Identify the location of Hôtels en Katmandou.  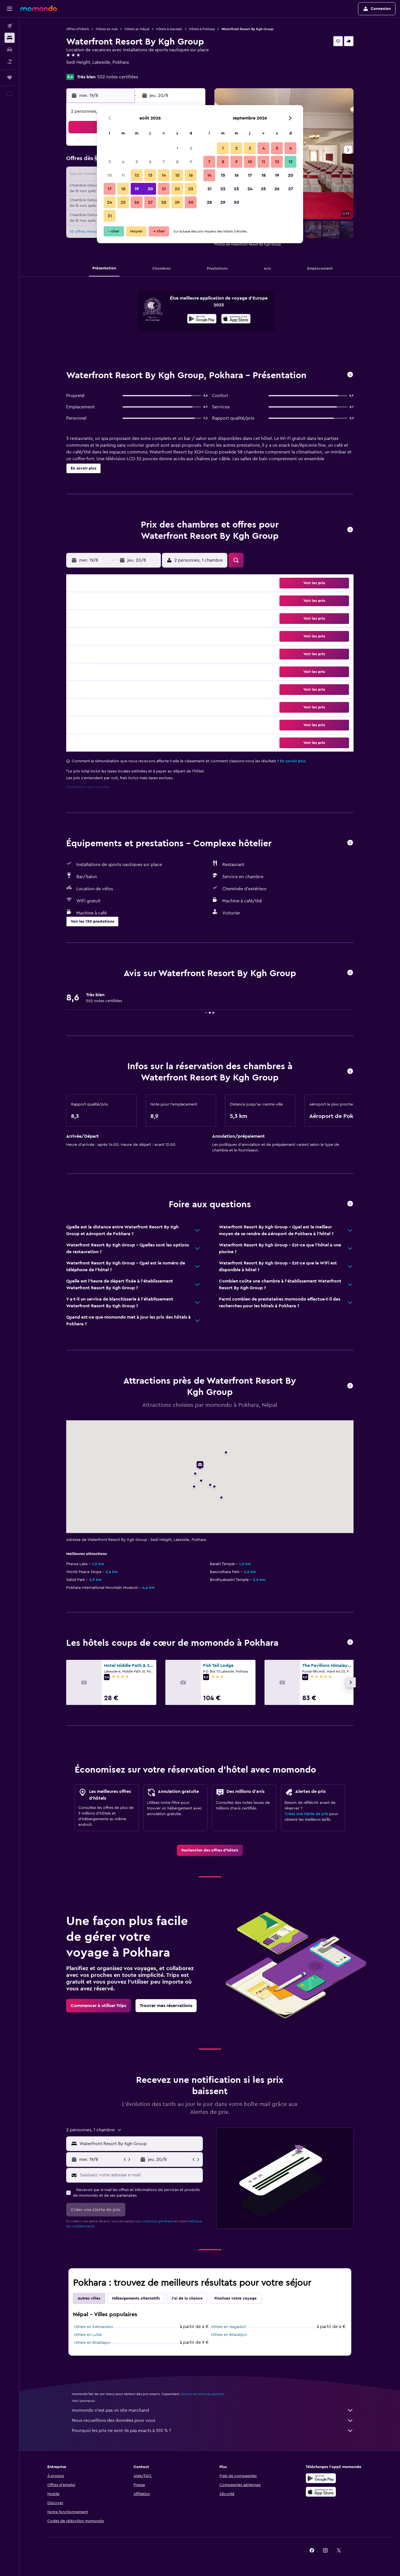
(93, 2327).